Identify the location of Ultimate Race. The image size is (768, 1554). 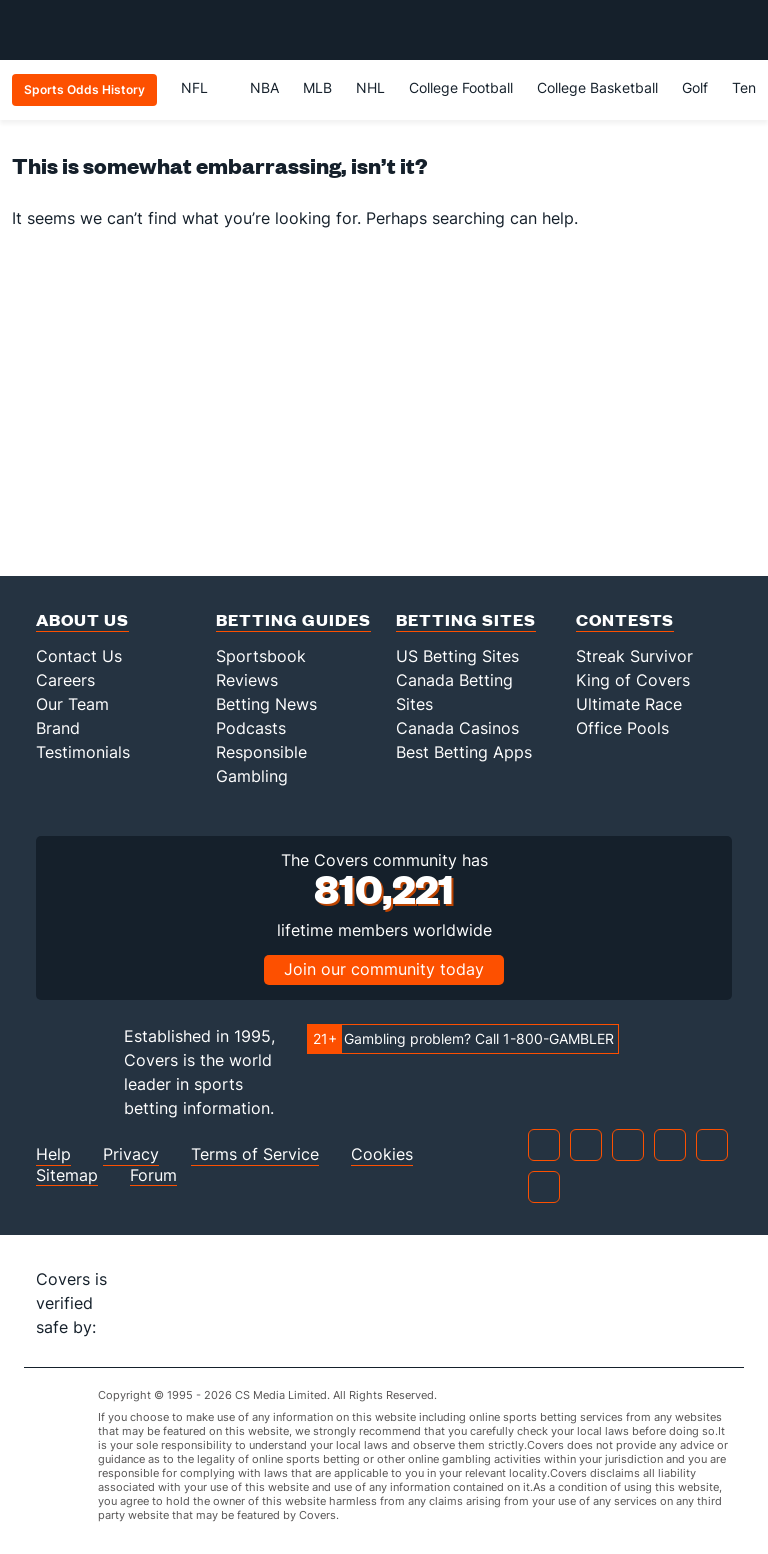
(629, 704).